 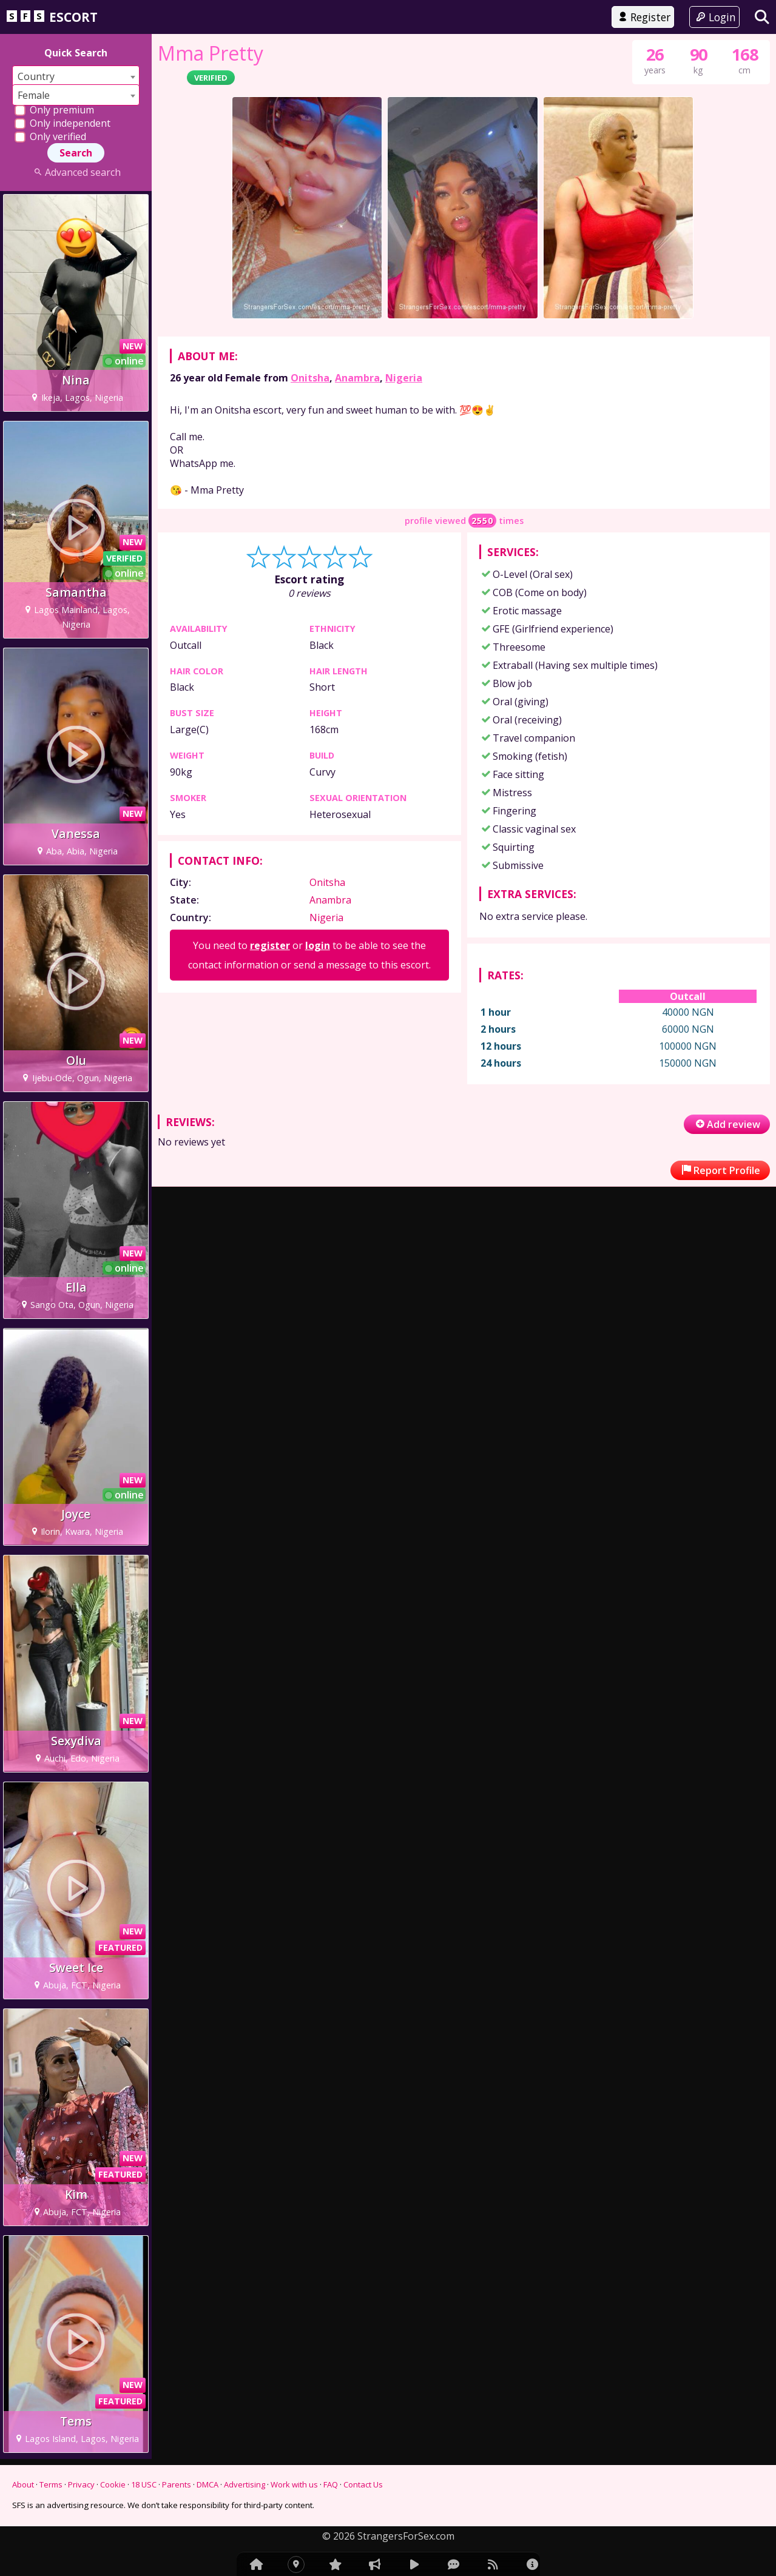 What do you see at coordinates (62, 123) in the screenshot?
I see `Only independent` at bounding box center [62, 123].